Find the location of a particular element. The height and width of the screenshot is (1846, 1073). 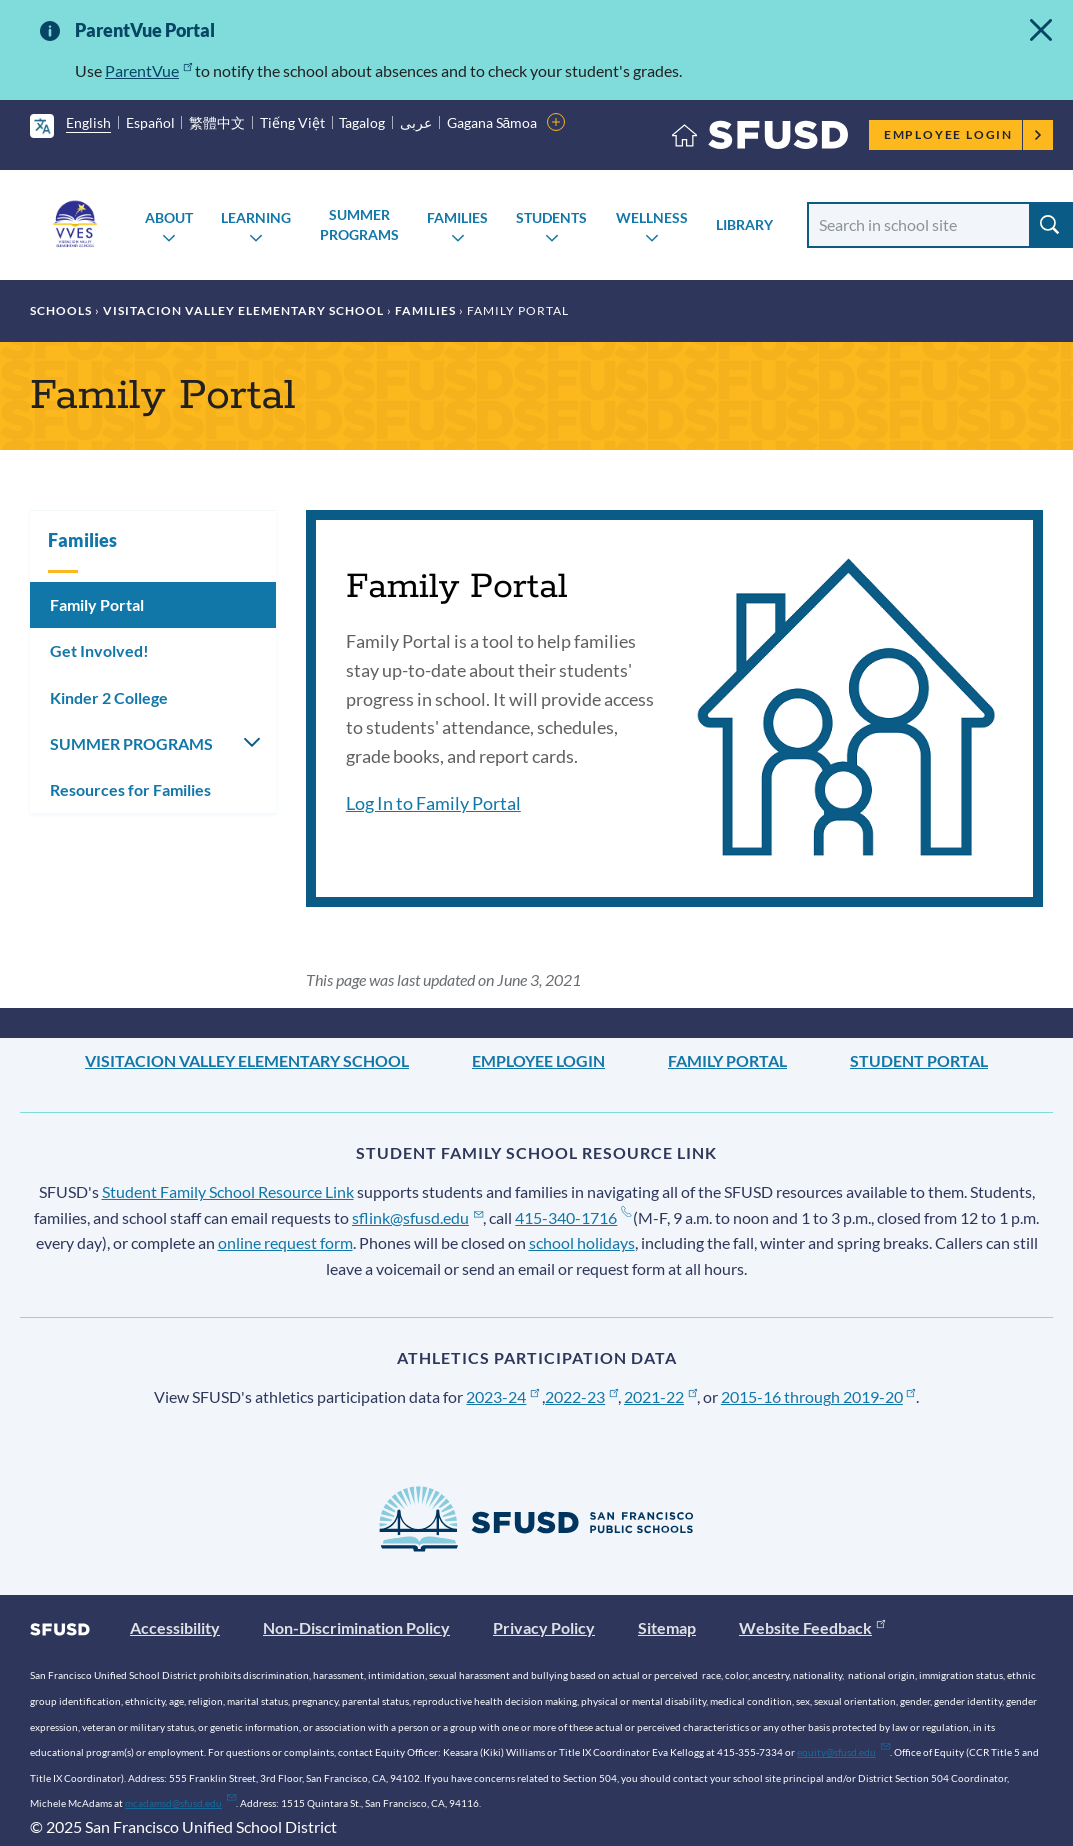

Kinder 2 College is located at coordinates (109, 697).